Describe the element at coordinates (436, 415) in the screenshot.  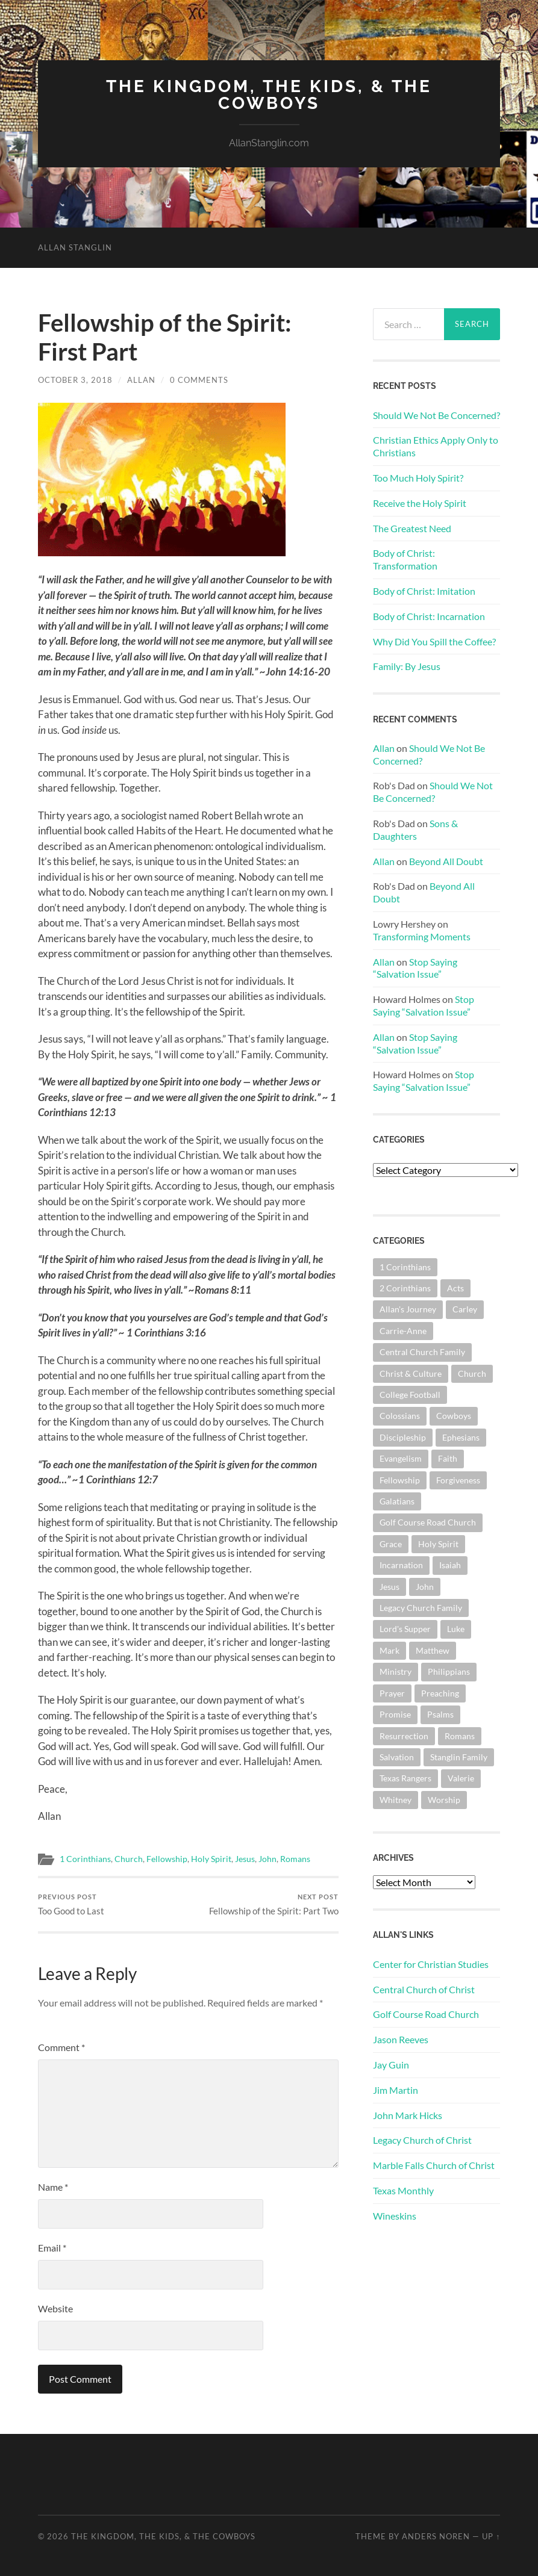
I see `Should We Not Be Concerned?` at that location.